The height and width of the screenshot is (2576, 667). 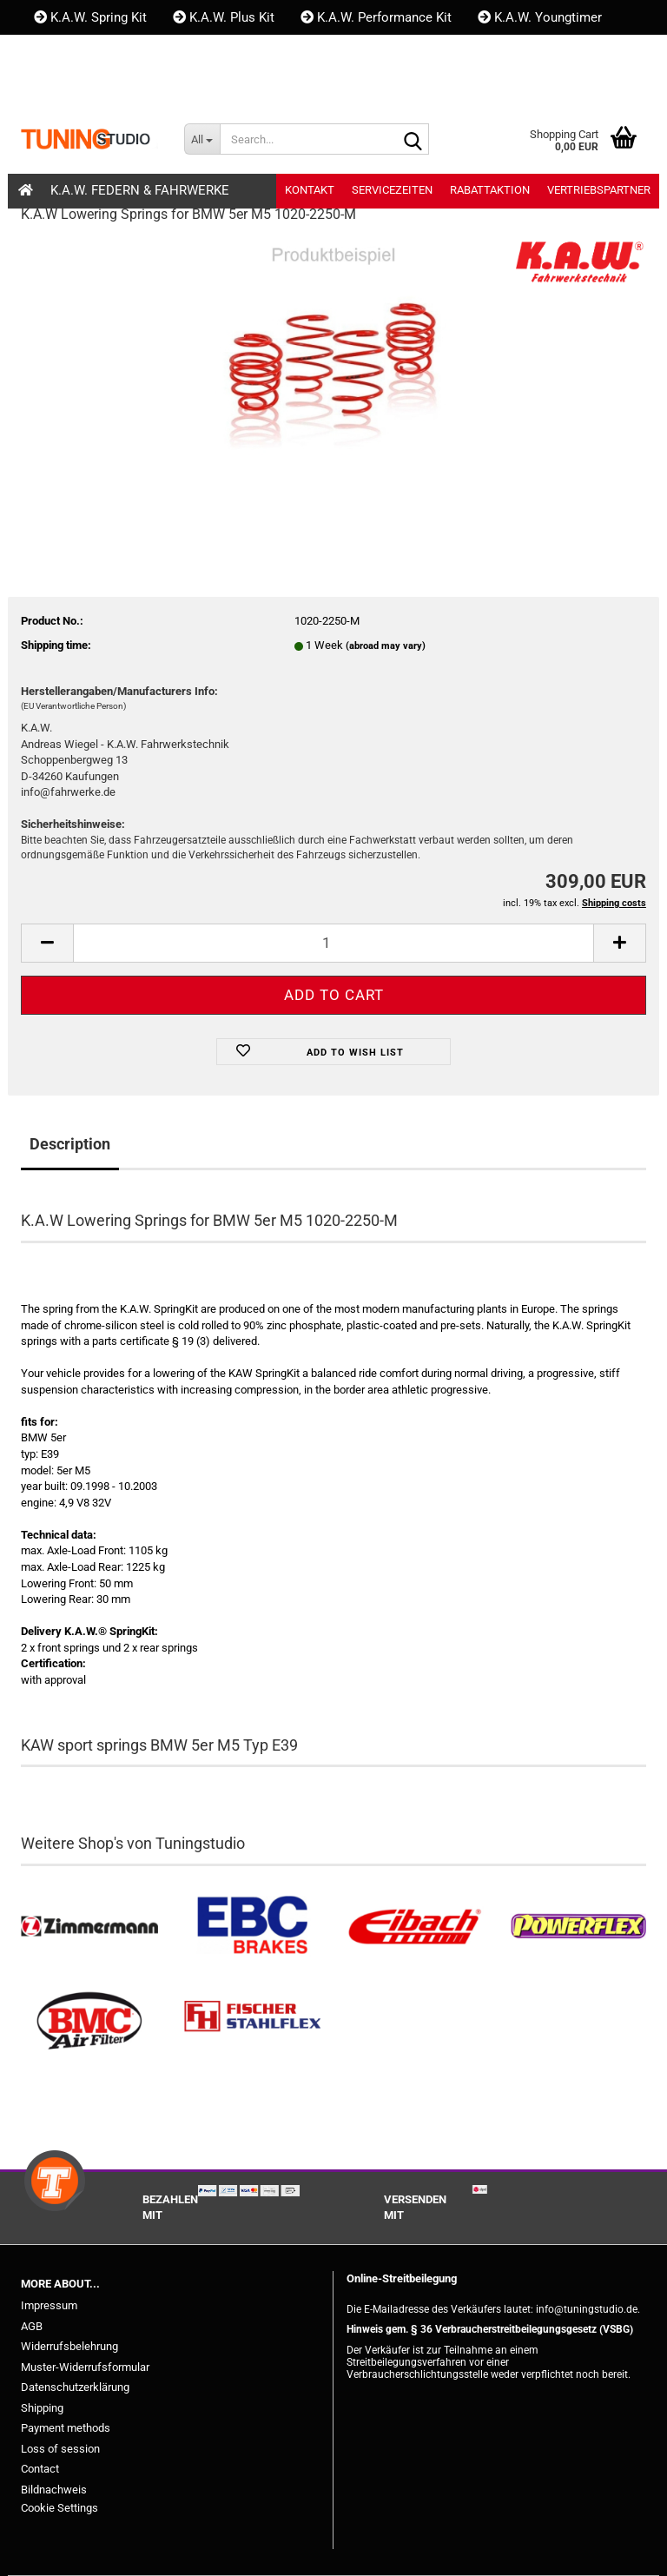 What do you see at coordinates (70, 1144) in the screenshot?
I see `Description` at bounding box center [70, 1144].